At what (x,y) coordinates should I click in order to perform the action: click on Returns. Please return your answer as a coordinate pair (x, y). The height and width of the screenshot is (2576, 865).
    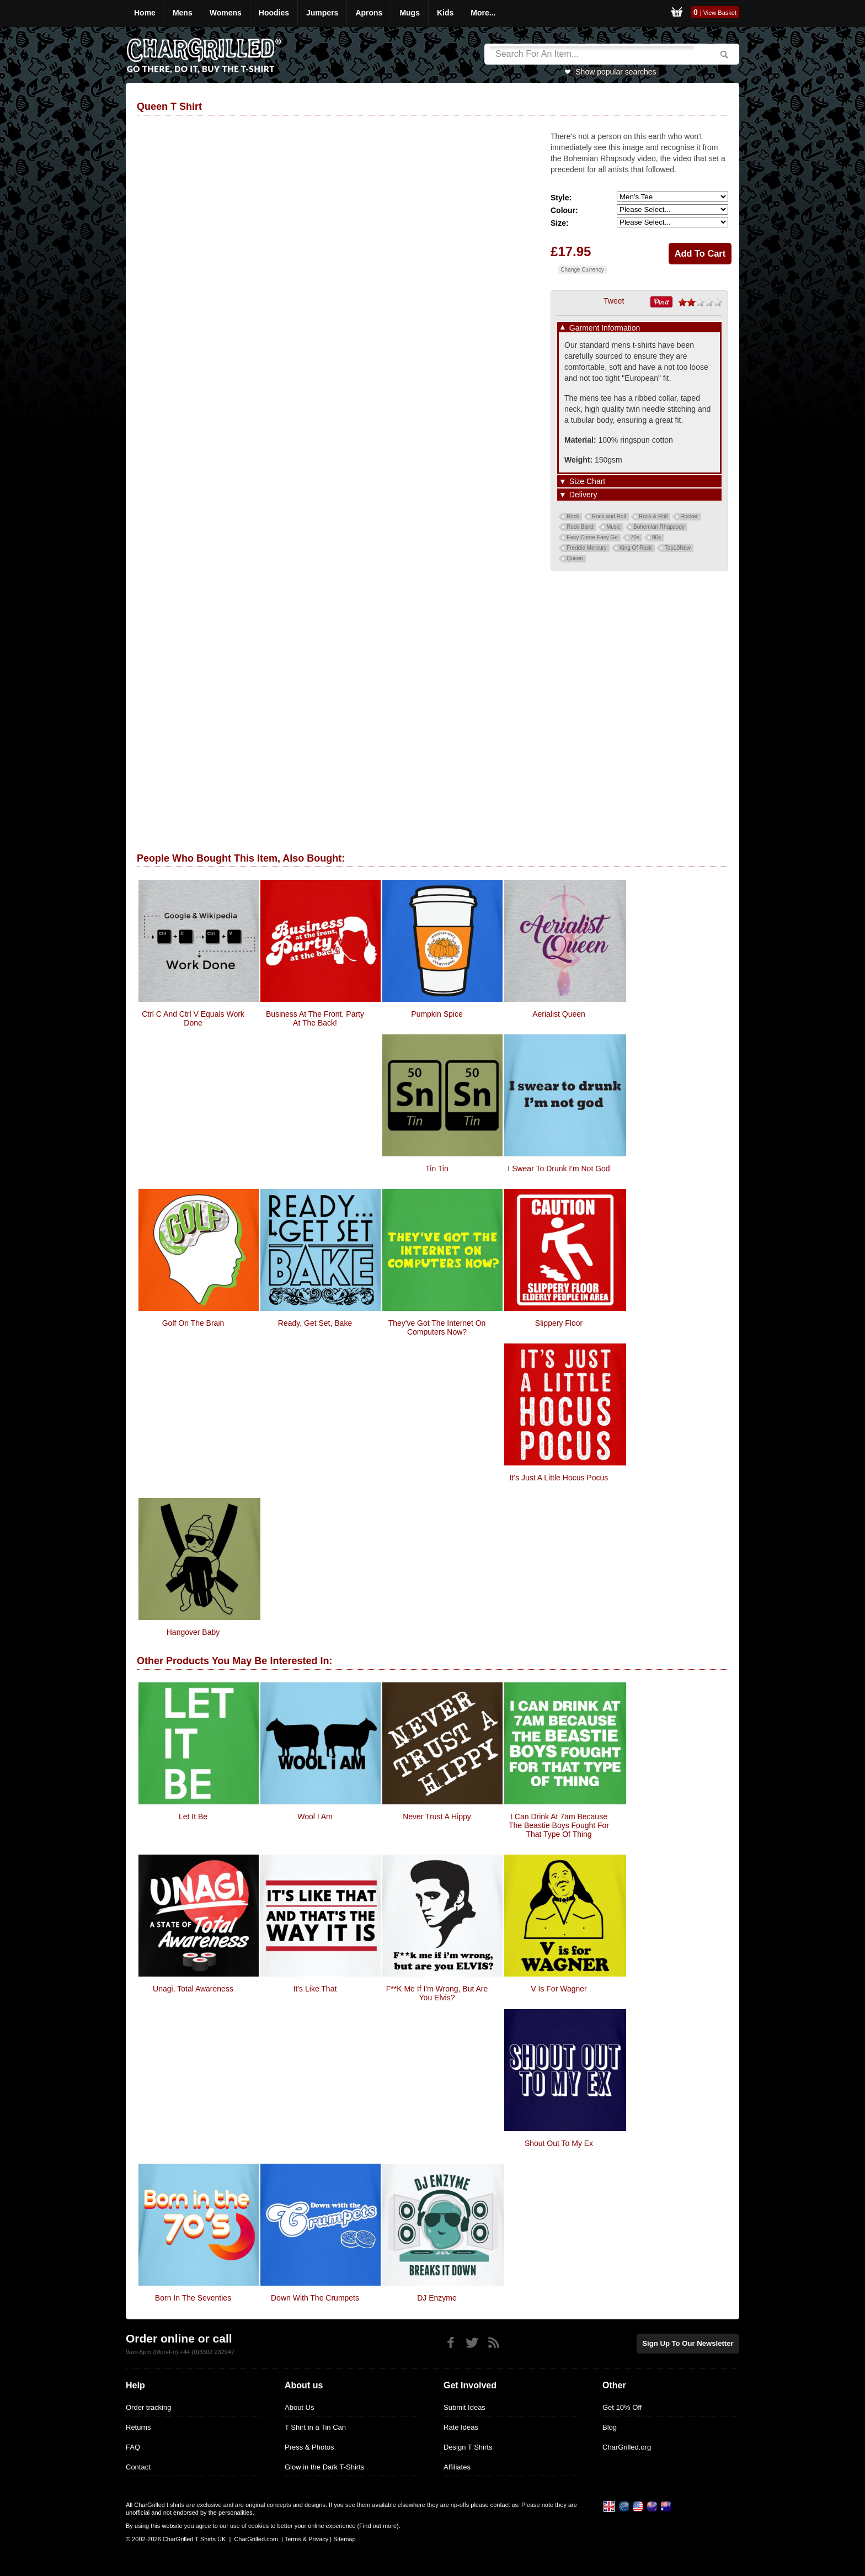
    Looking at the image, I should click on (138, 2427).